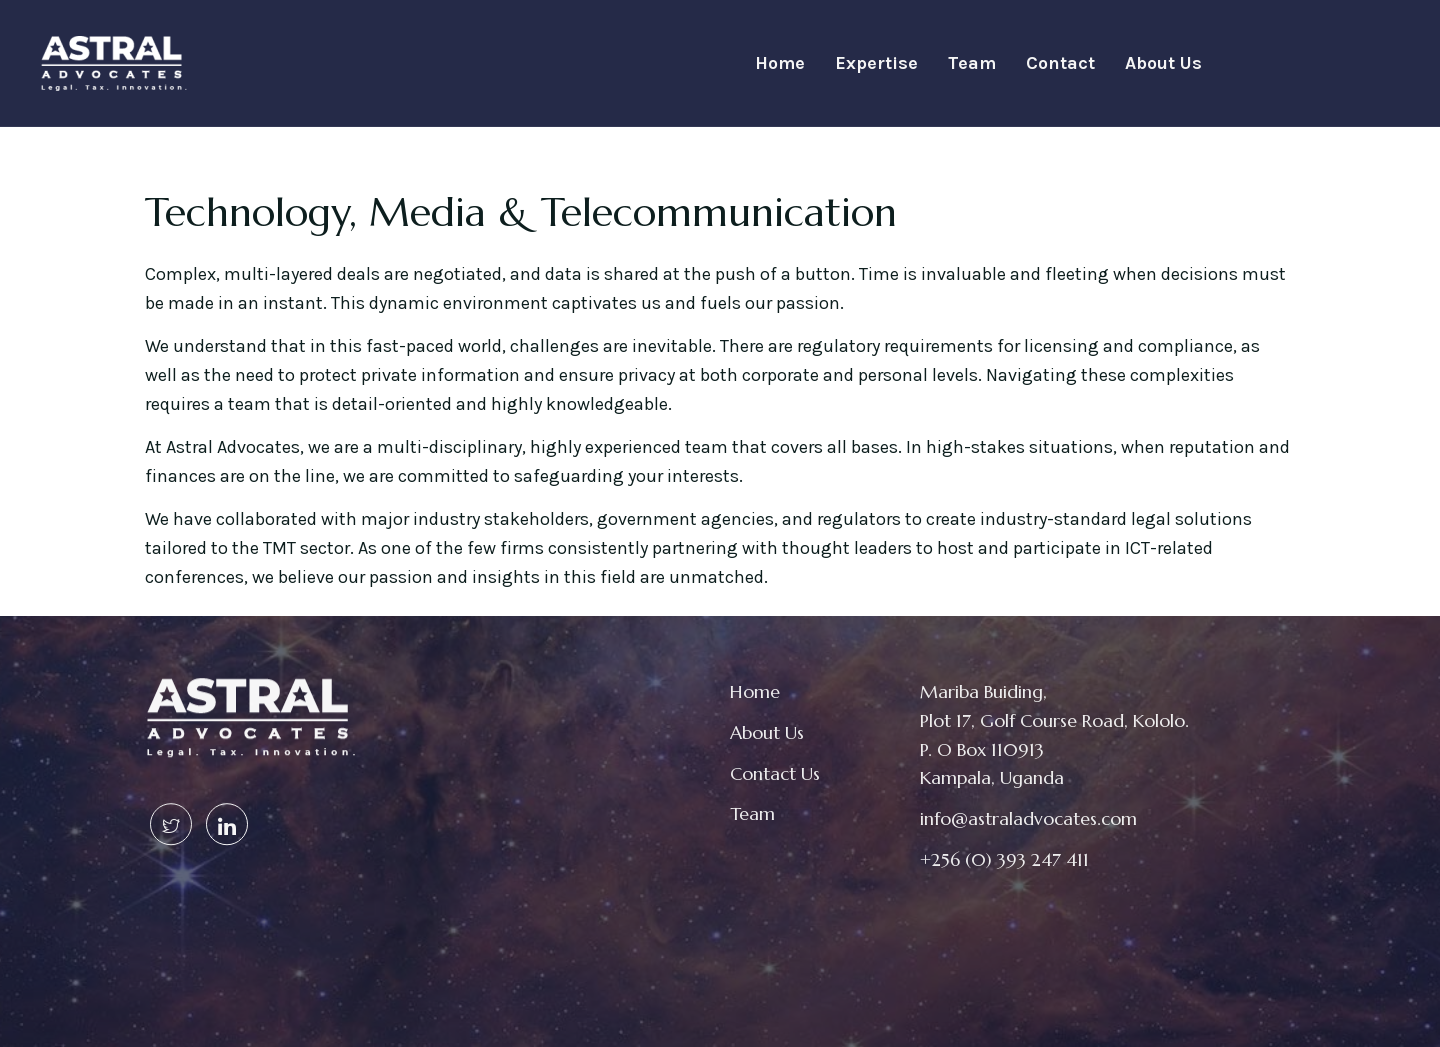 This screenshot has height=1047, width=1440. Describe the element at coordinates (780, 63) in the screenshot. I see `Home` at that location.